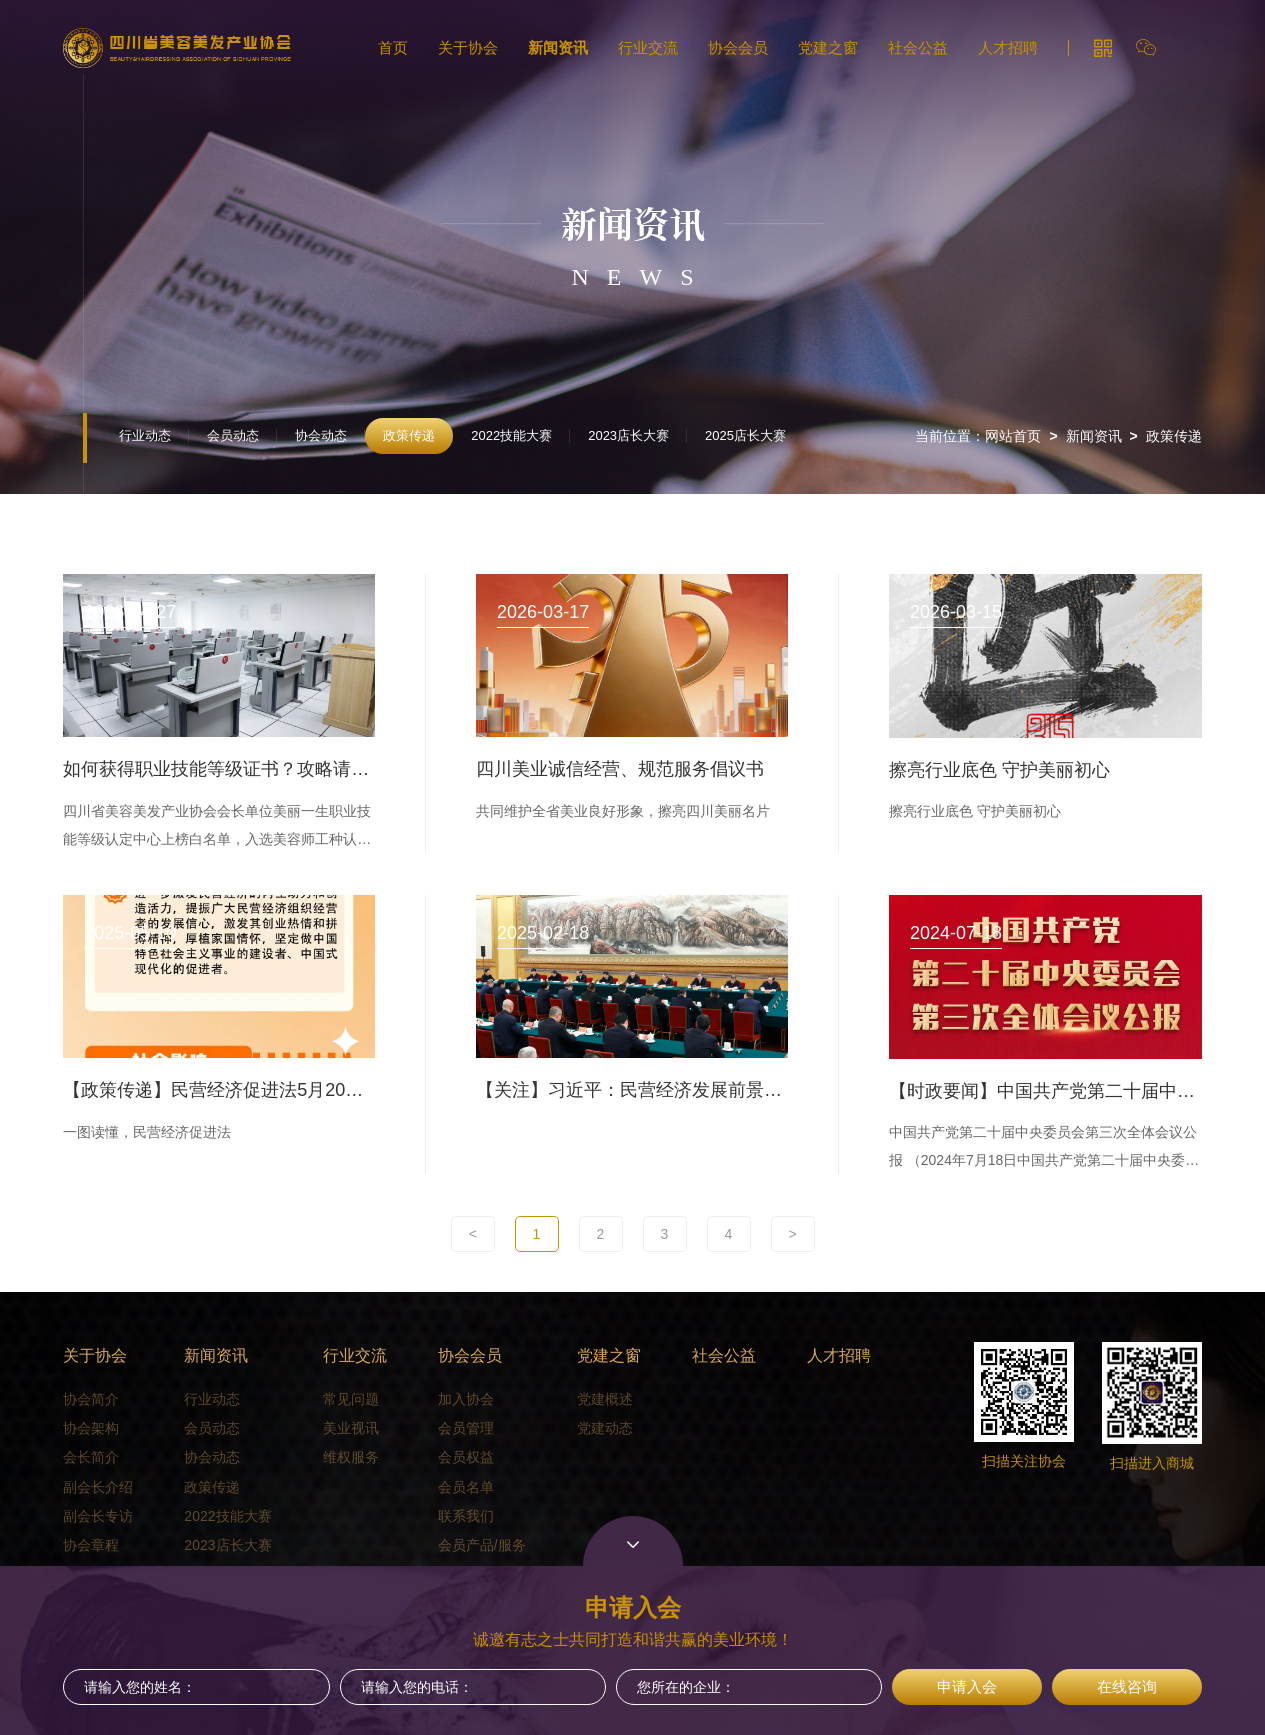 This screenshot has width=1265, height=1735. I want to click on 党建概述, so click(605, 1399).